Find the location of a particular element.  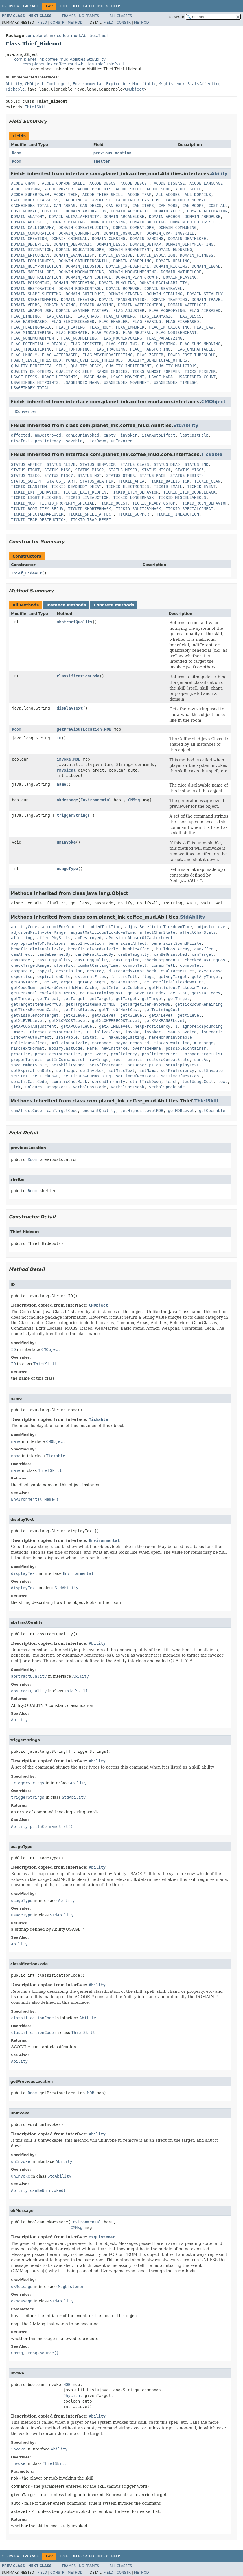

preInvoke is located at coordinates (95, 1054).